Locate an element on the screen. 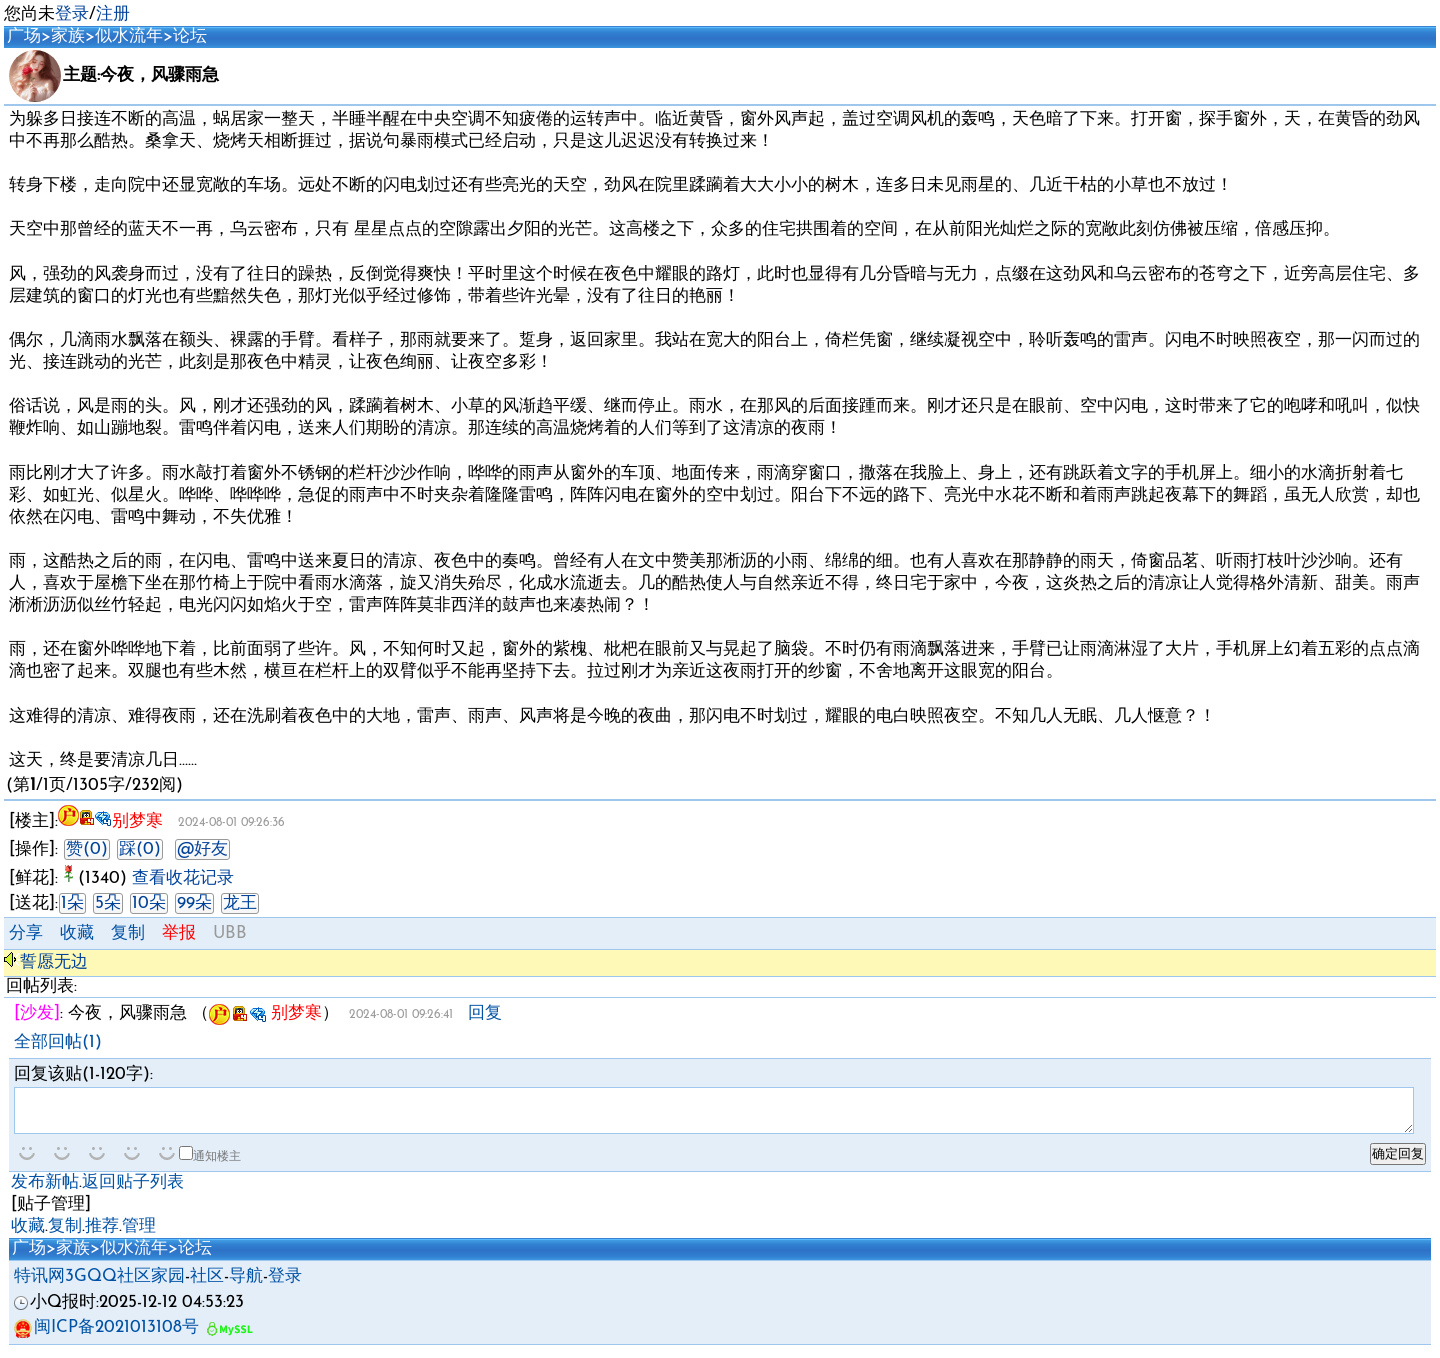  查看收花记录 is located at coordinates (183, 878).